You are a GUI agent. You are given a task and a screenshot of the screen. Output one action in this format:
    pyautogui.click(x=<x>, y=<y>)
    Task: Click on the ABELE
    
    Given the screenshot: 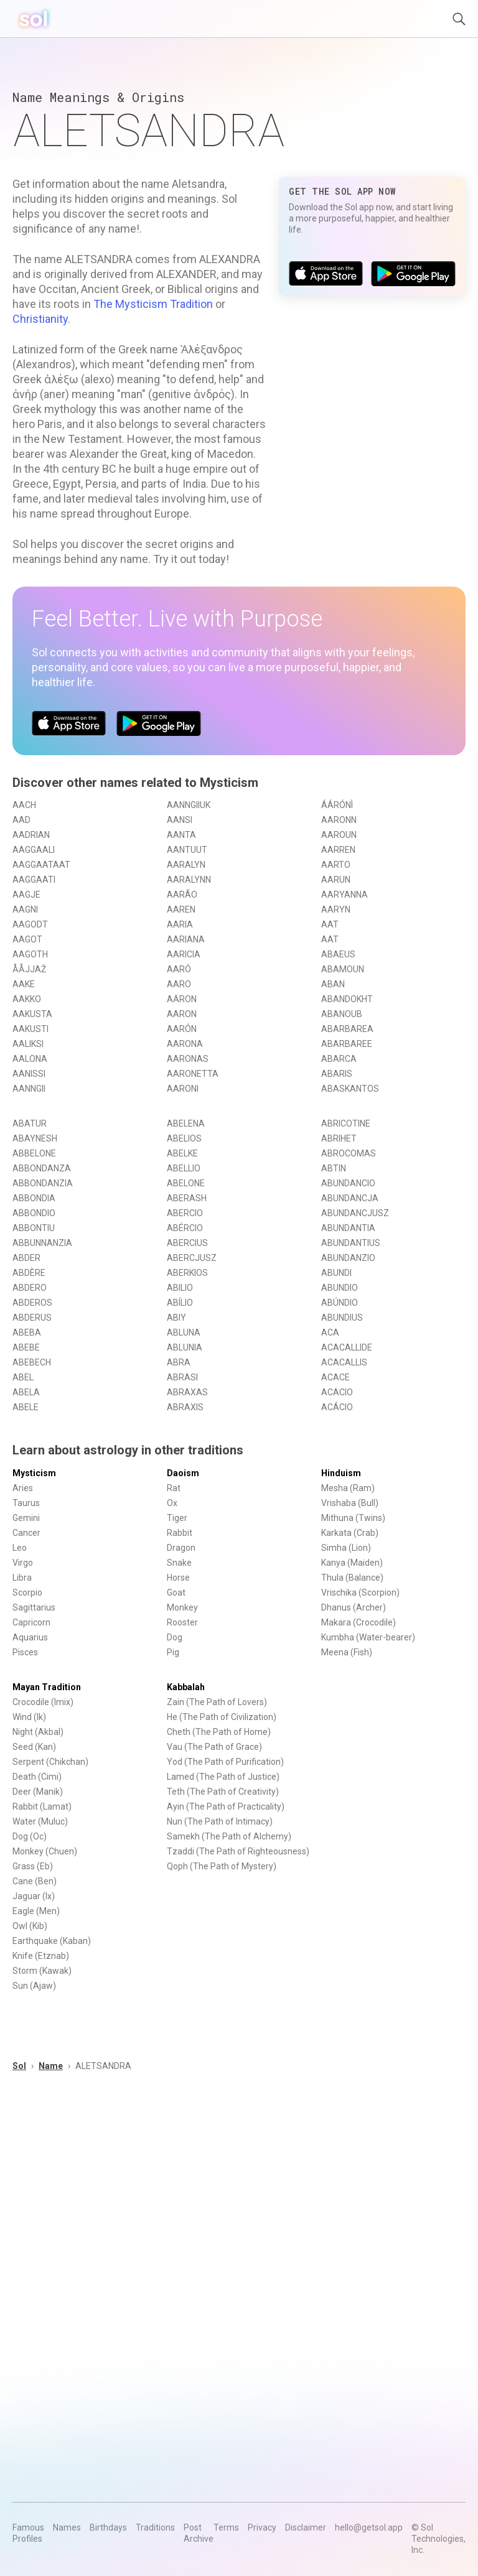 What is the action you would take?
    pyautogui.click(x=25, y=1407)
    